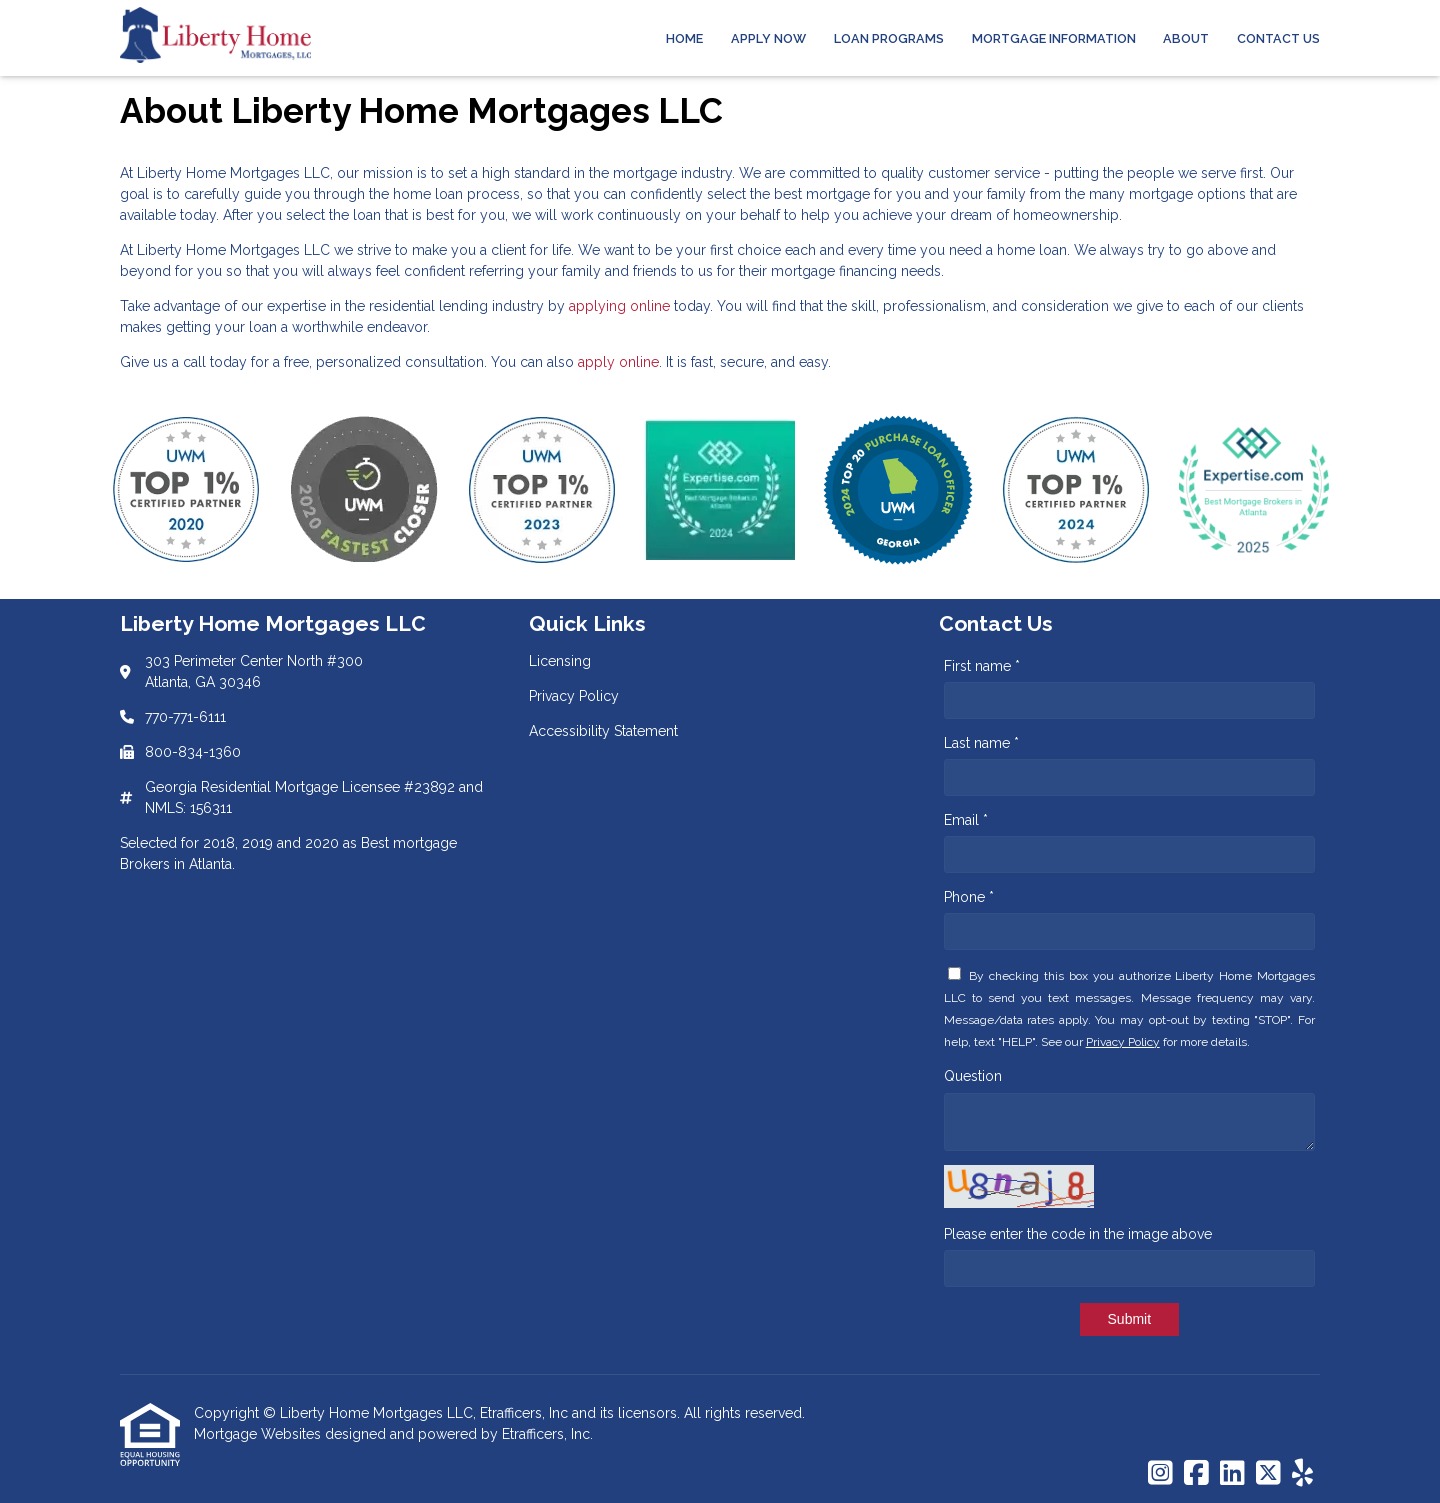 The image size is (1440, 1503). Describe the element at coordinates (973, 1076) in the screenshot. I see `Question` at that location.